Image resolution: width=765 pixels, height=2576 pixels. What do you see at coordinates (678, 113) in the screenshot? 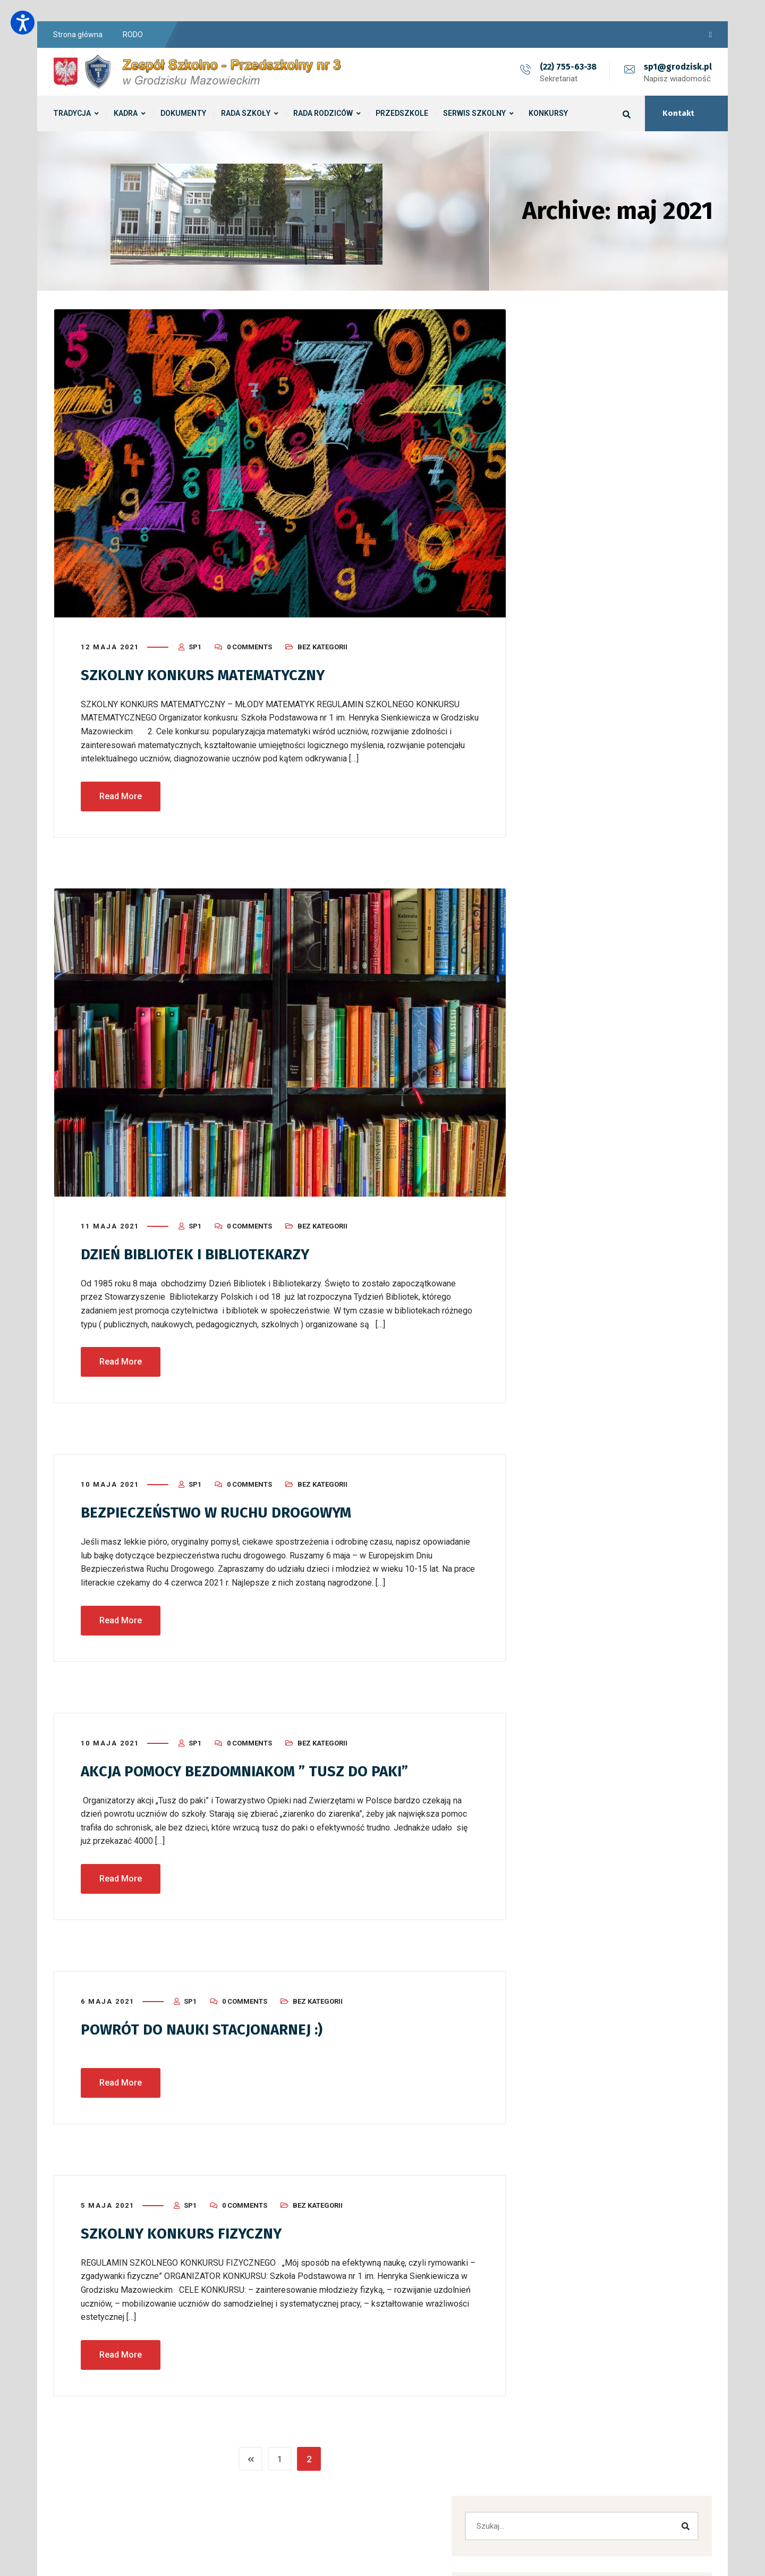
I see `Kontakt` at bounding box center [678, 113].